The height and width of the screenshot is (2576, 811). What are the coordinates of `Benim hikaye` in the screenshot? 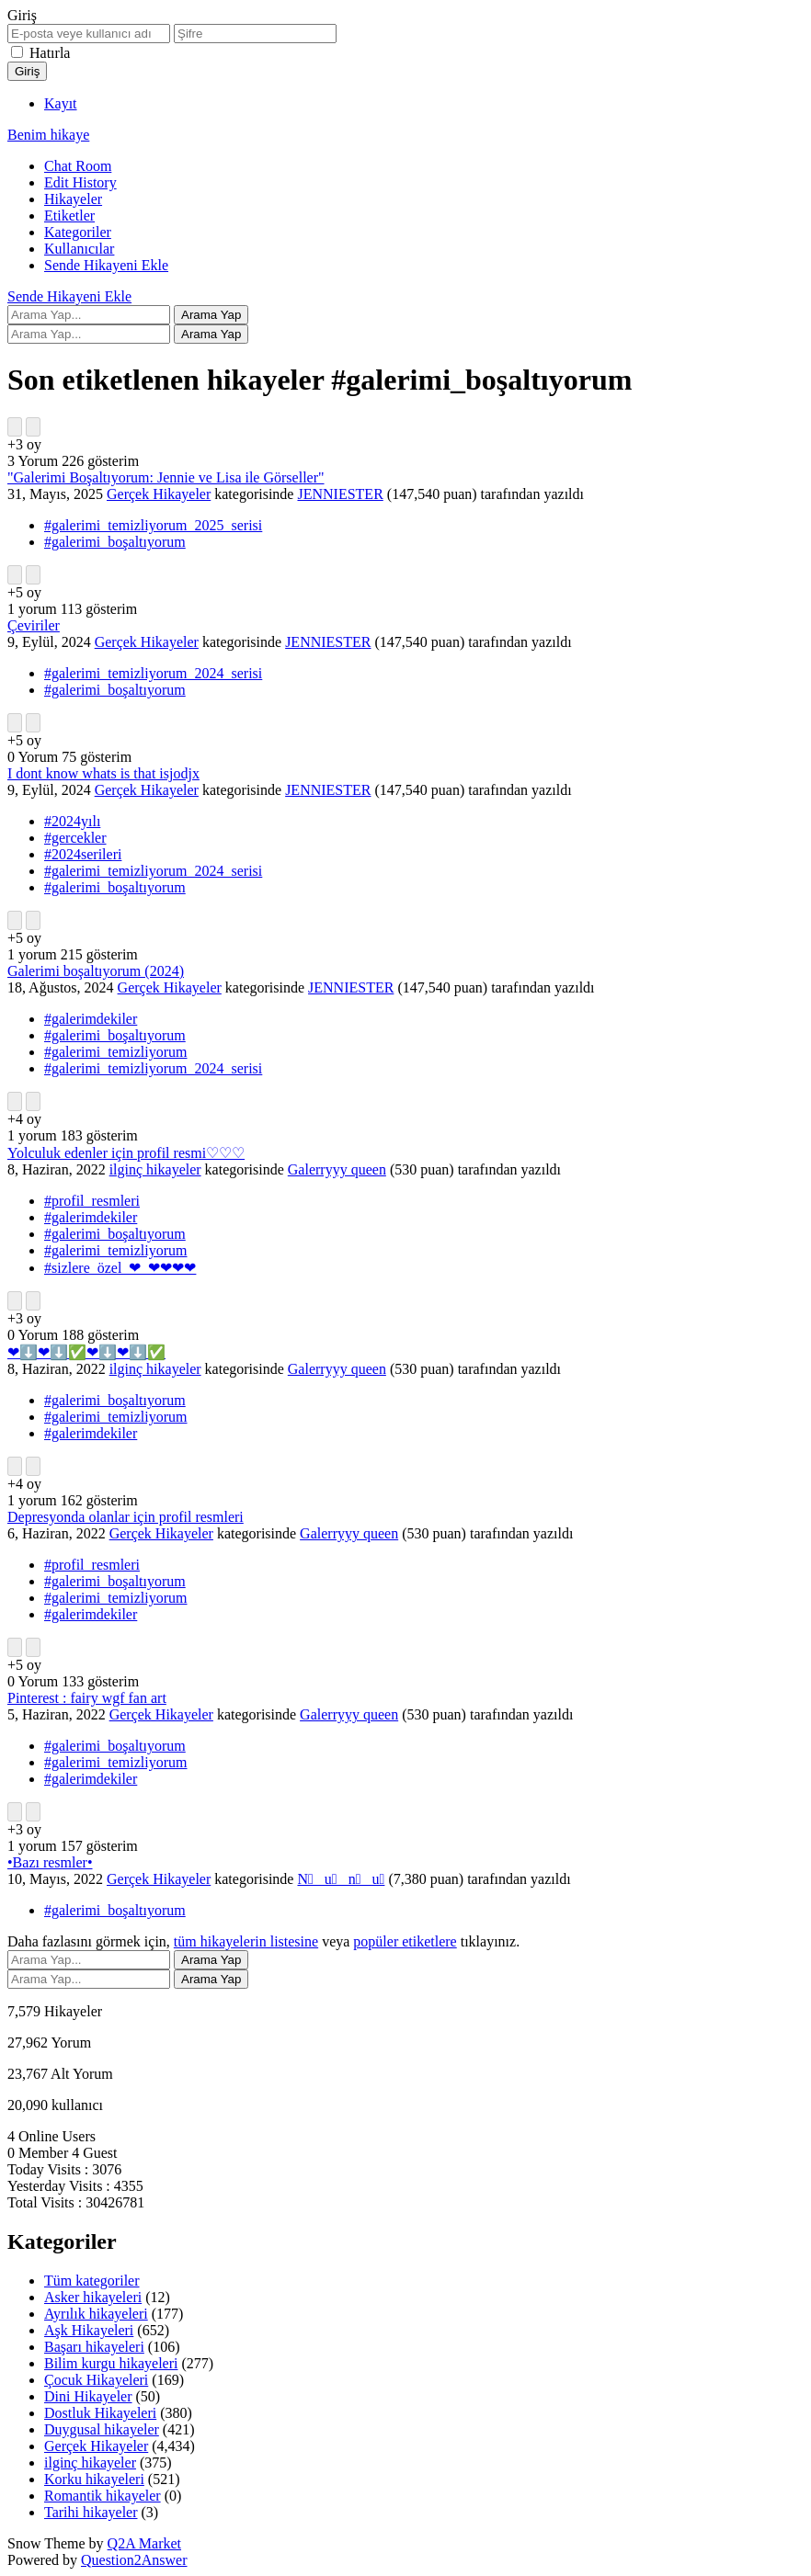 It's located at (48, 134).